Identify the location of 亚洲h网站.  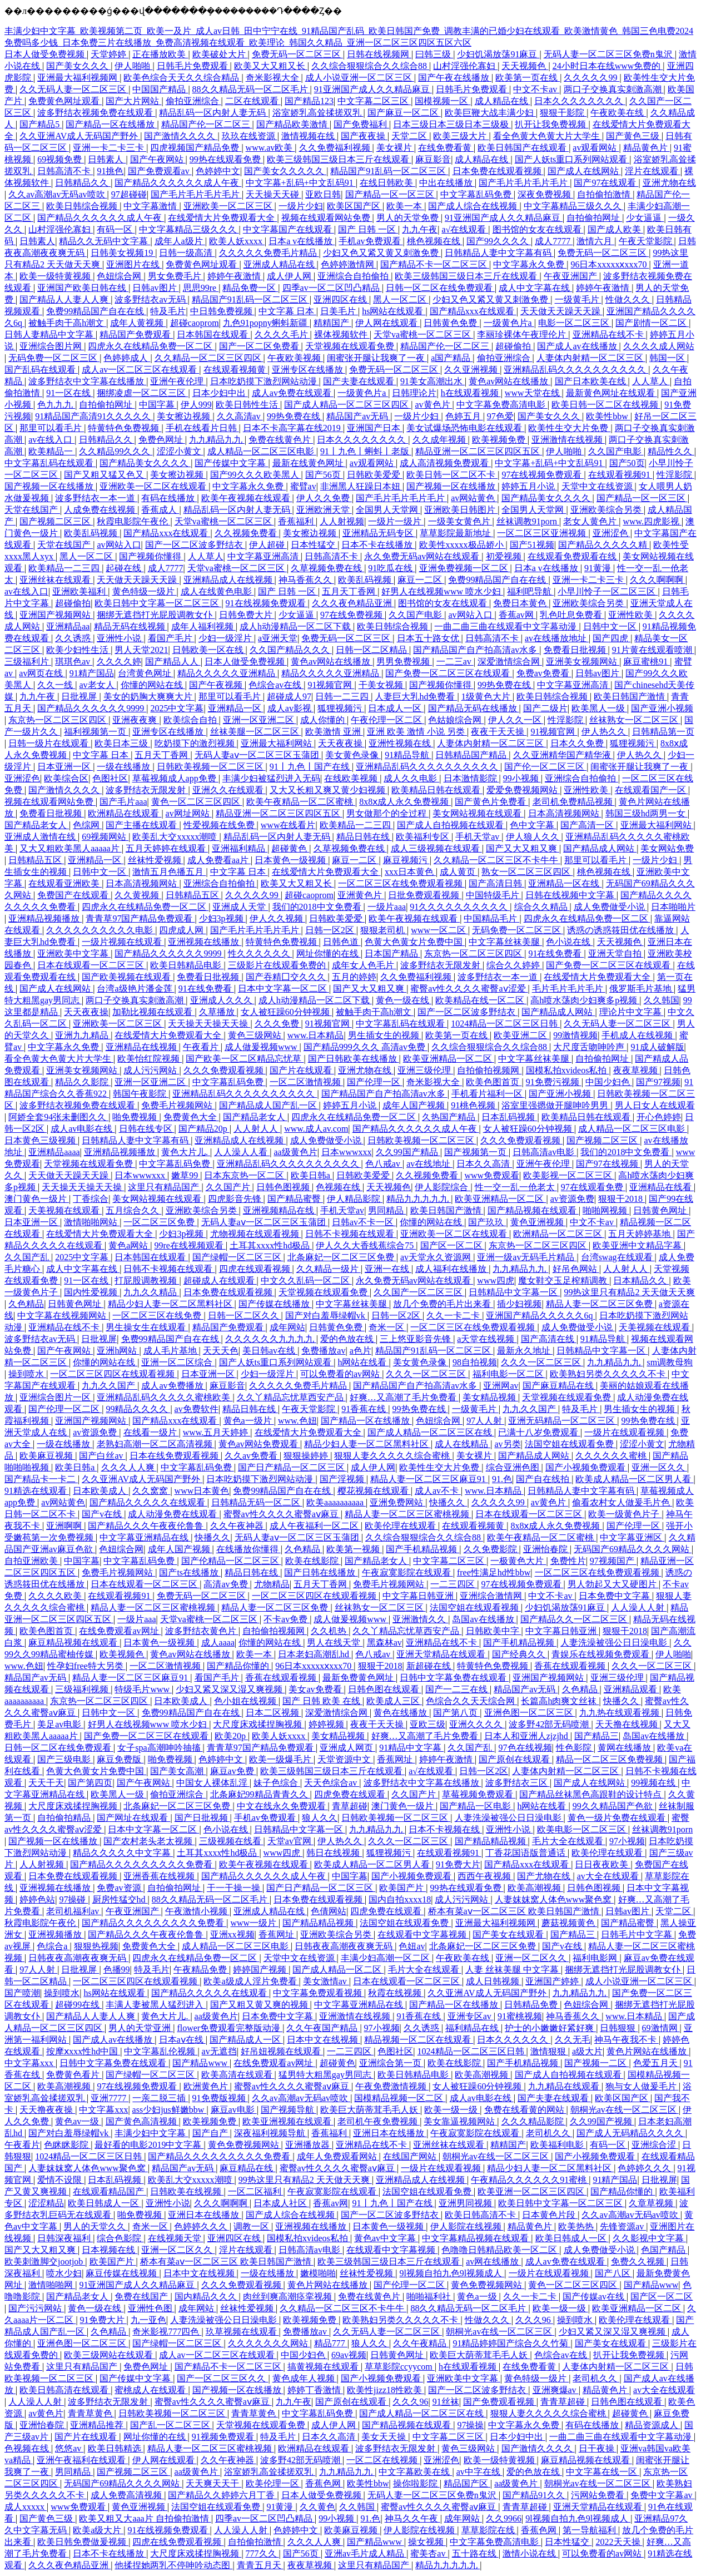
(118, 1350).